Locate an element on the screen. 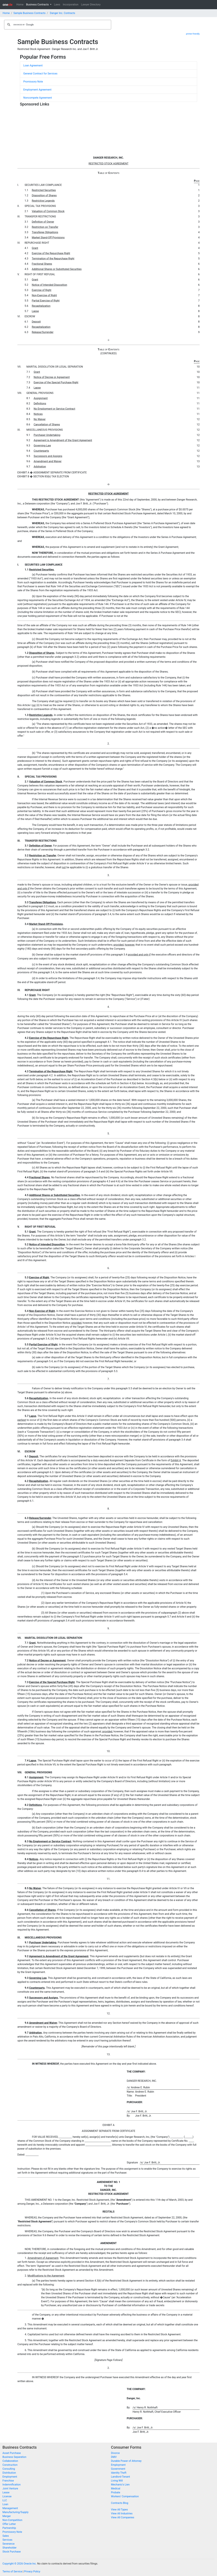  Franchise is located at coordinates (8, 2480).